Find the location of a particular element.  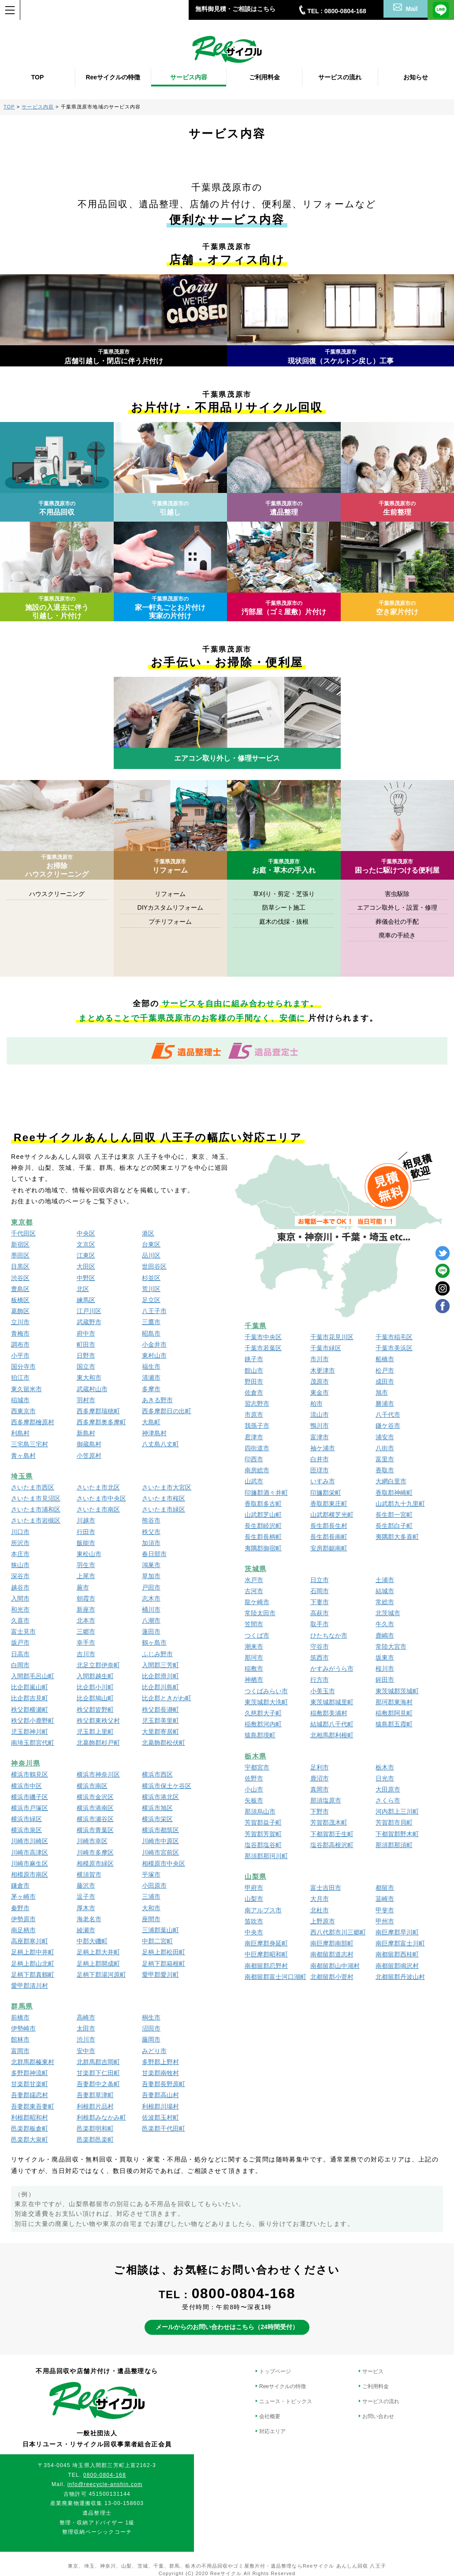

中巨摩郡昭和町 is located at coordinates (266, 1954).